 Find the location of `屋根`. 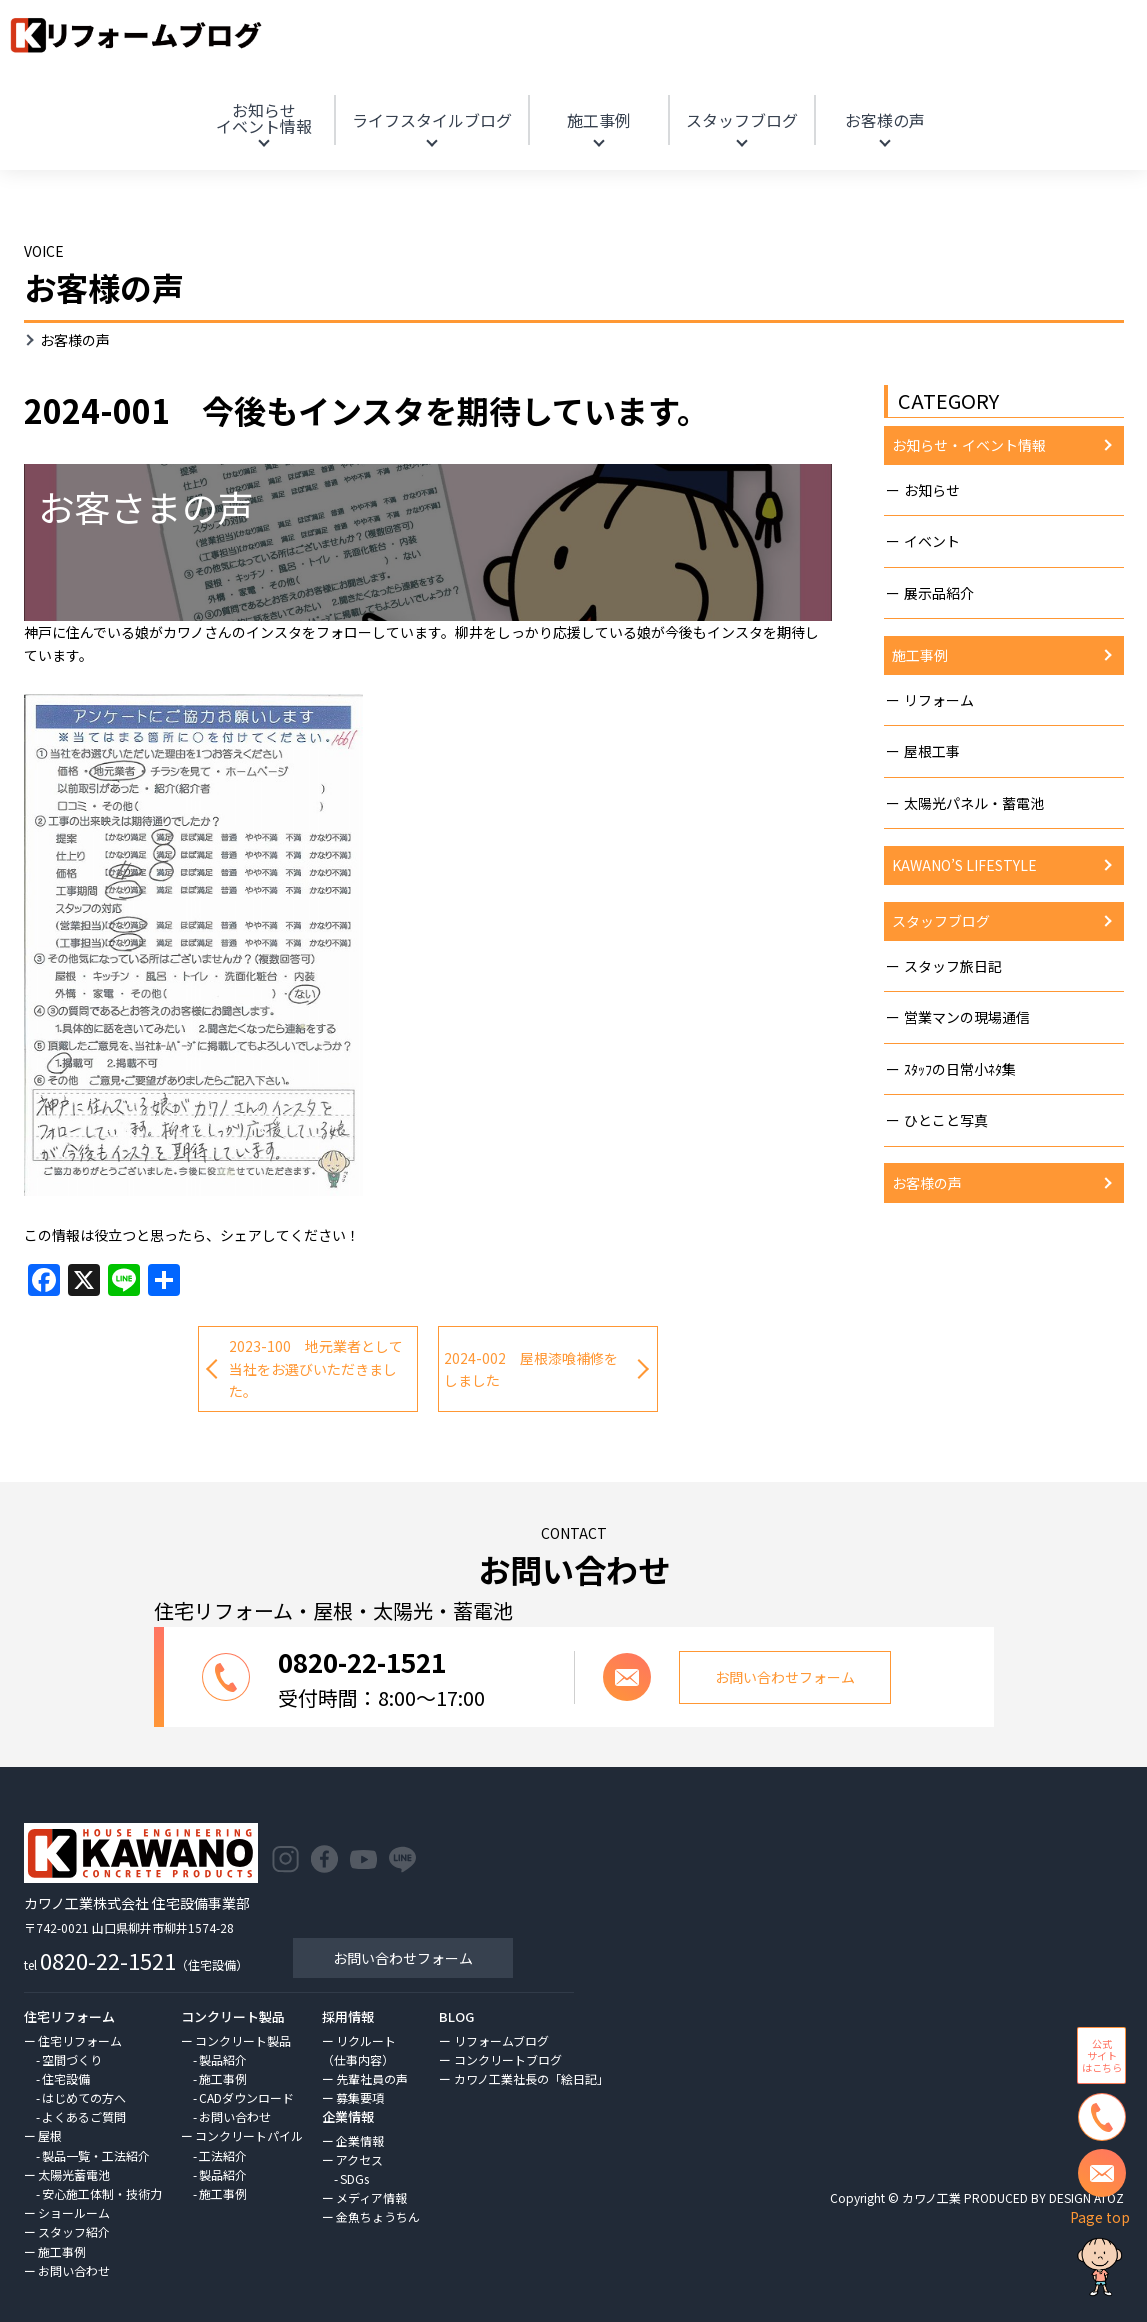

屋根 is located at coordinates (50, 2135).